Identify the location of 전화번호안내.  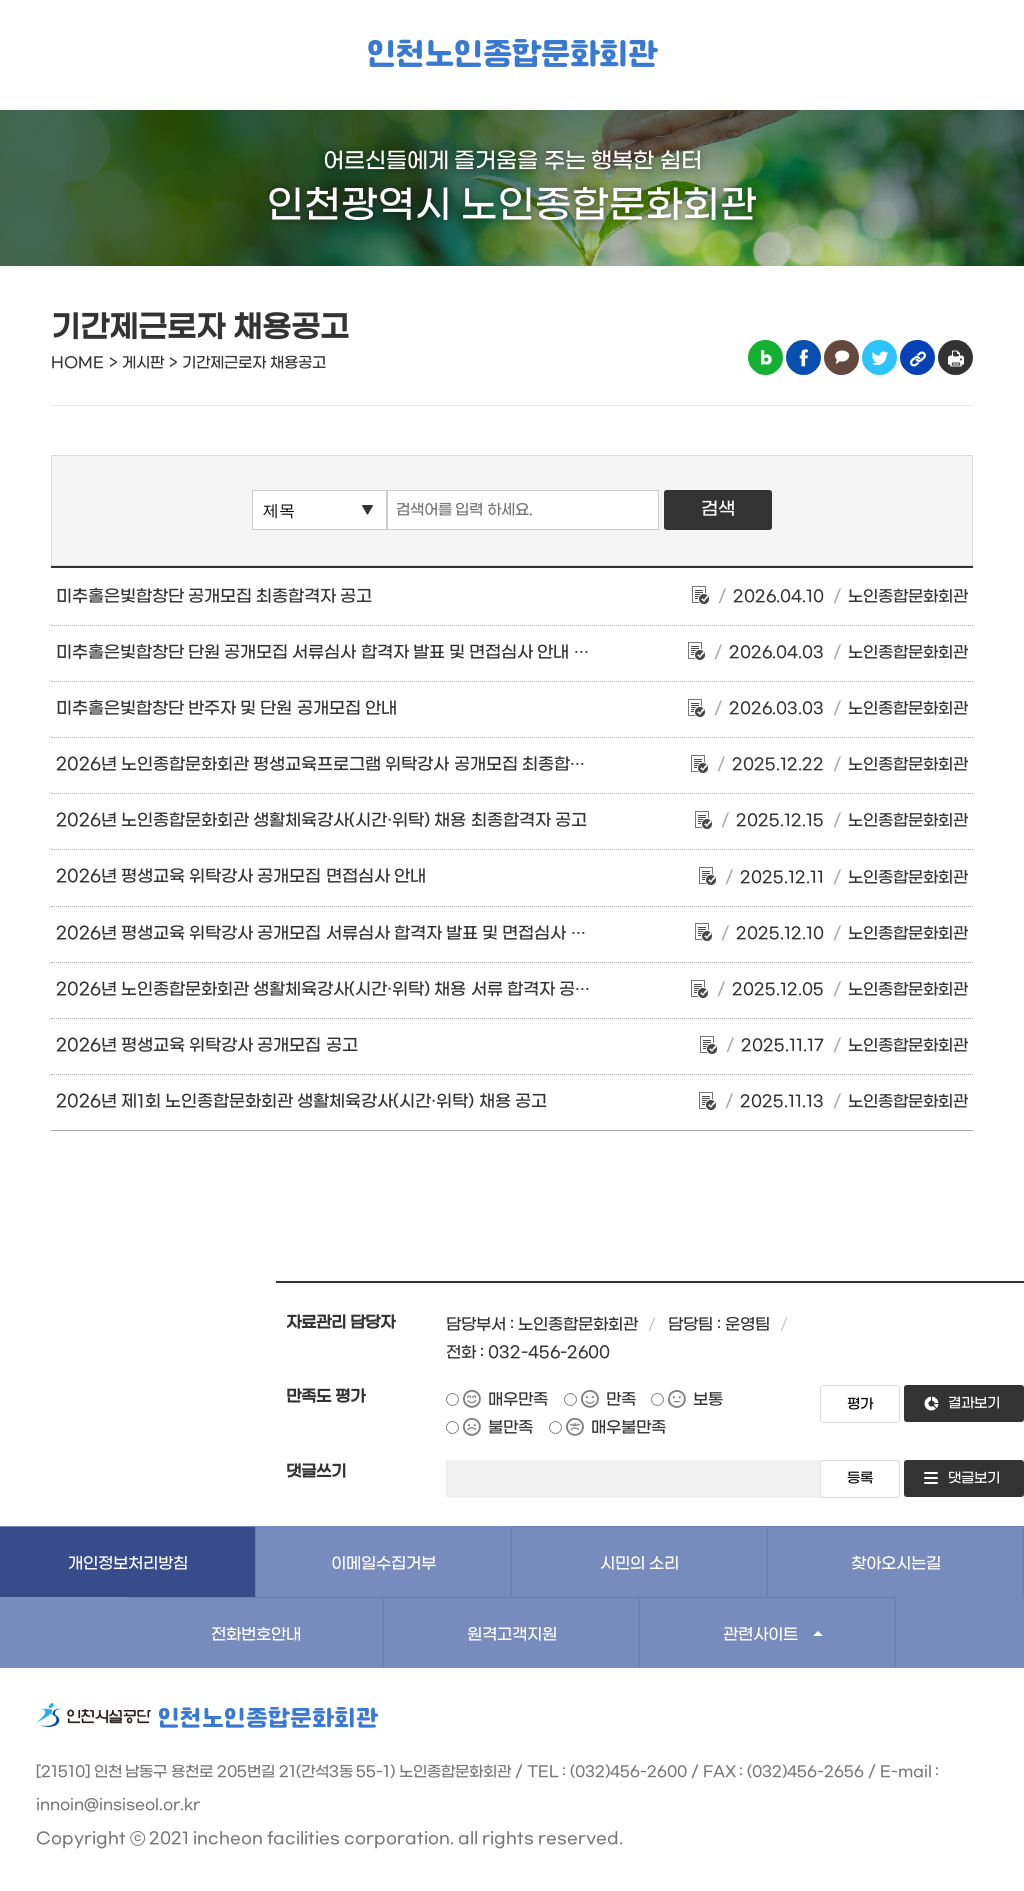
(256, 1634).